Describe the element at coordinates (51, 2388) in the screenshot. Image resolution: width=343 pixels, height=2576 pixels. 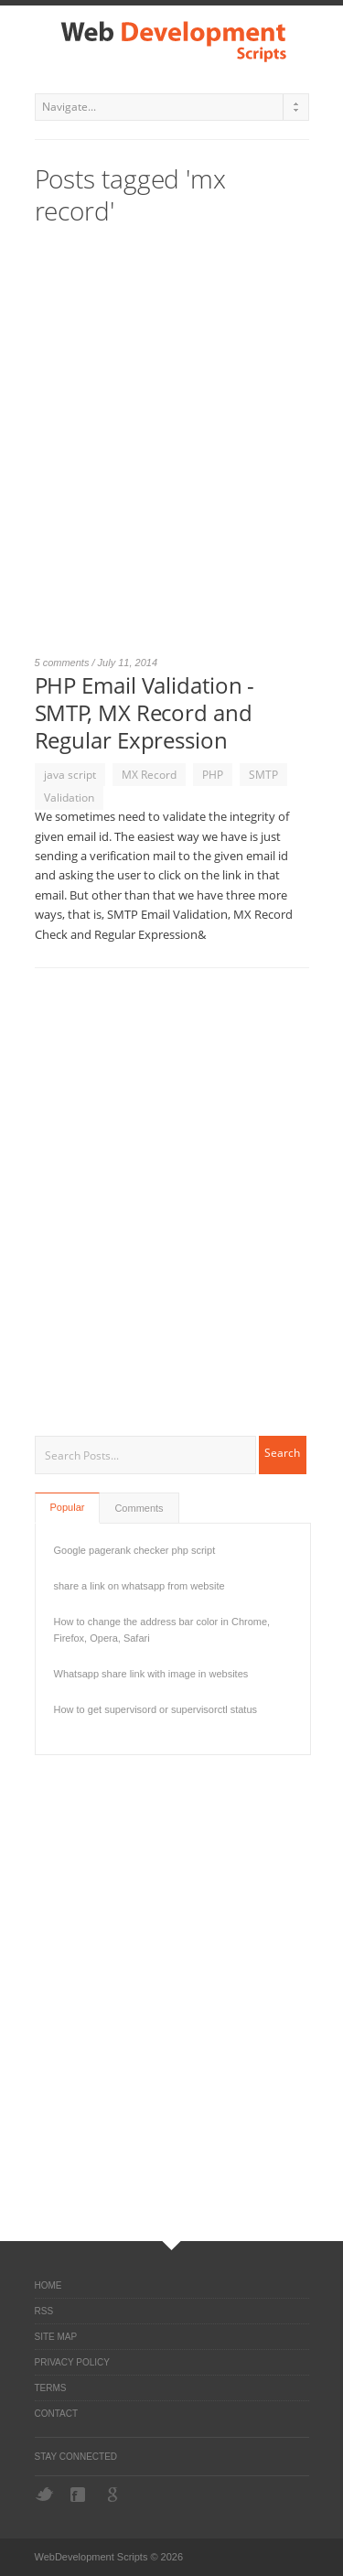
I see `Terms` at that location.